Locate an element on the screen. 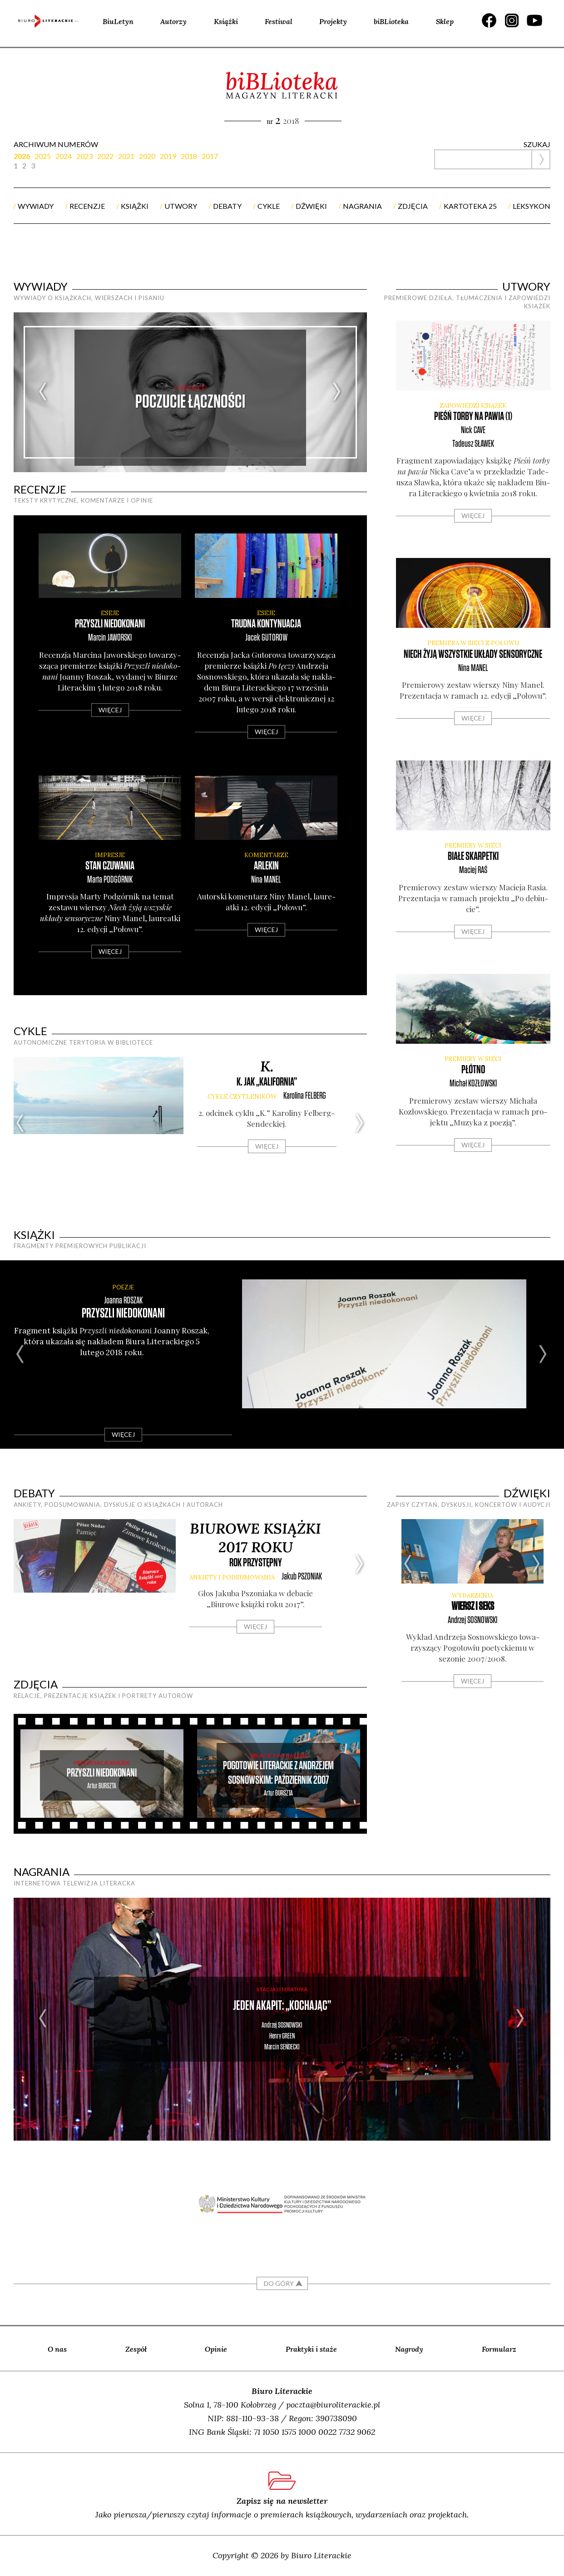 The width and height of the screenshot is (564, 2576). POEZJE is located at coordinates (123, 1287).